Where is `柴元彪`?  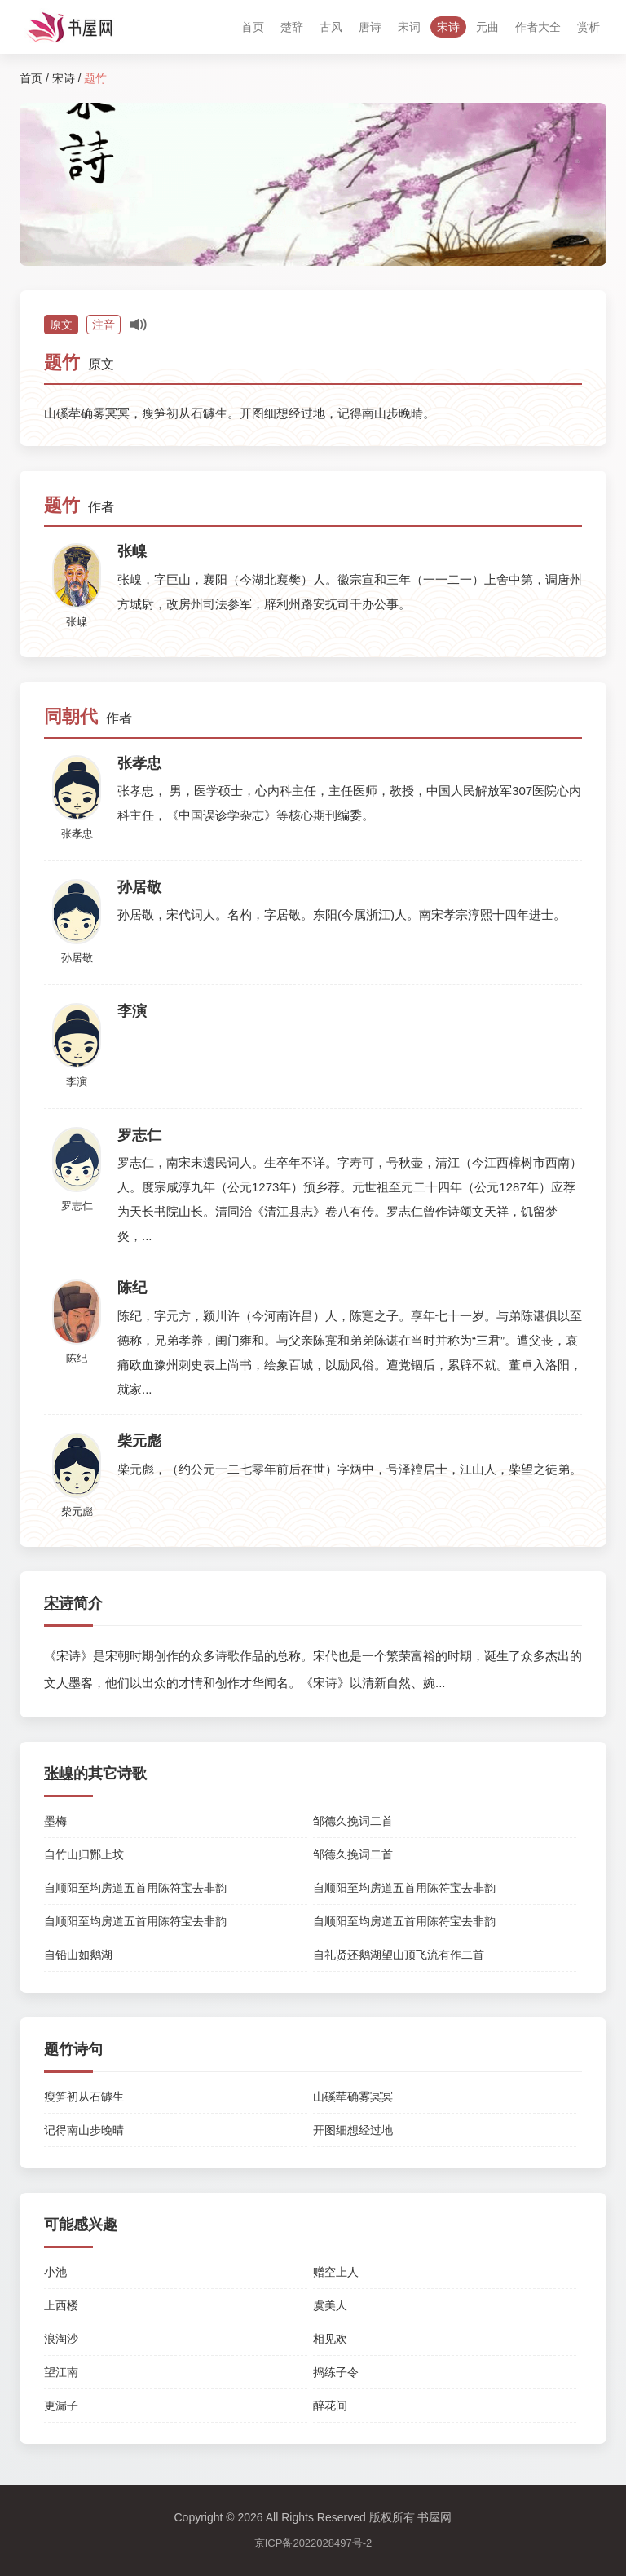
柴元彪 is located at coordinates (77, 1511).